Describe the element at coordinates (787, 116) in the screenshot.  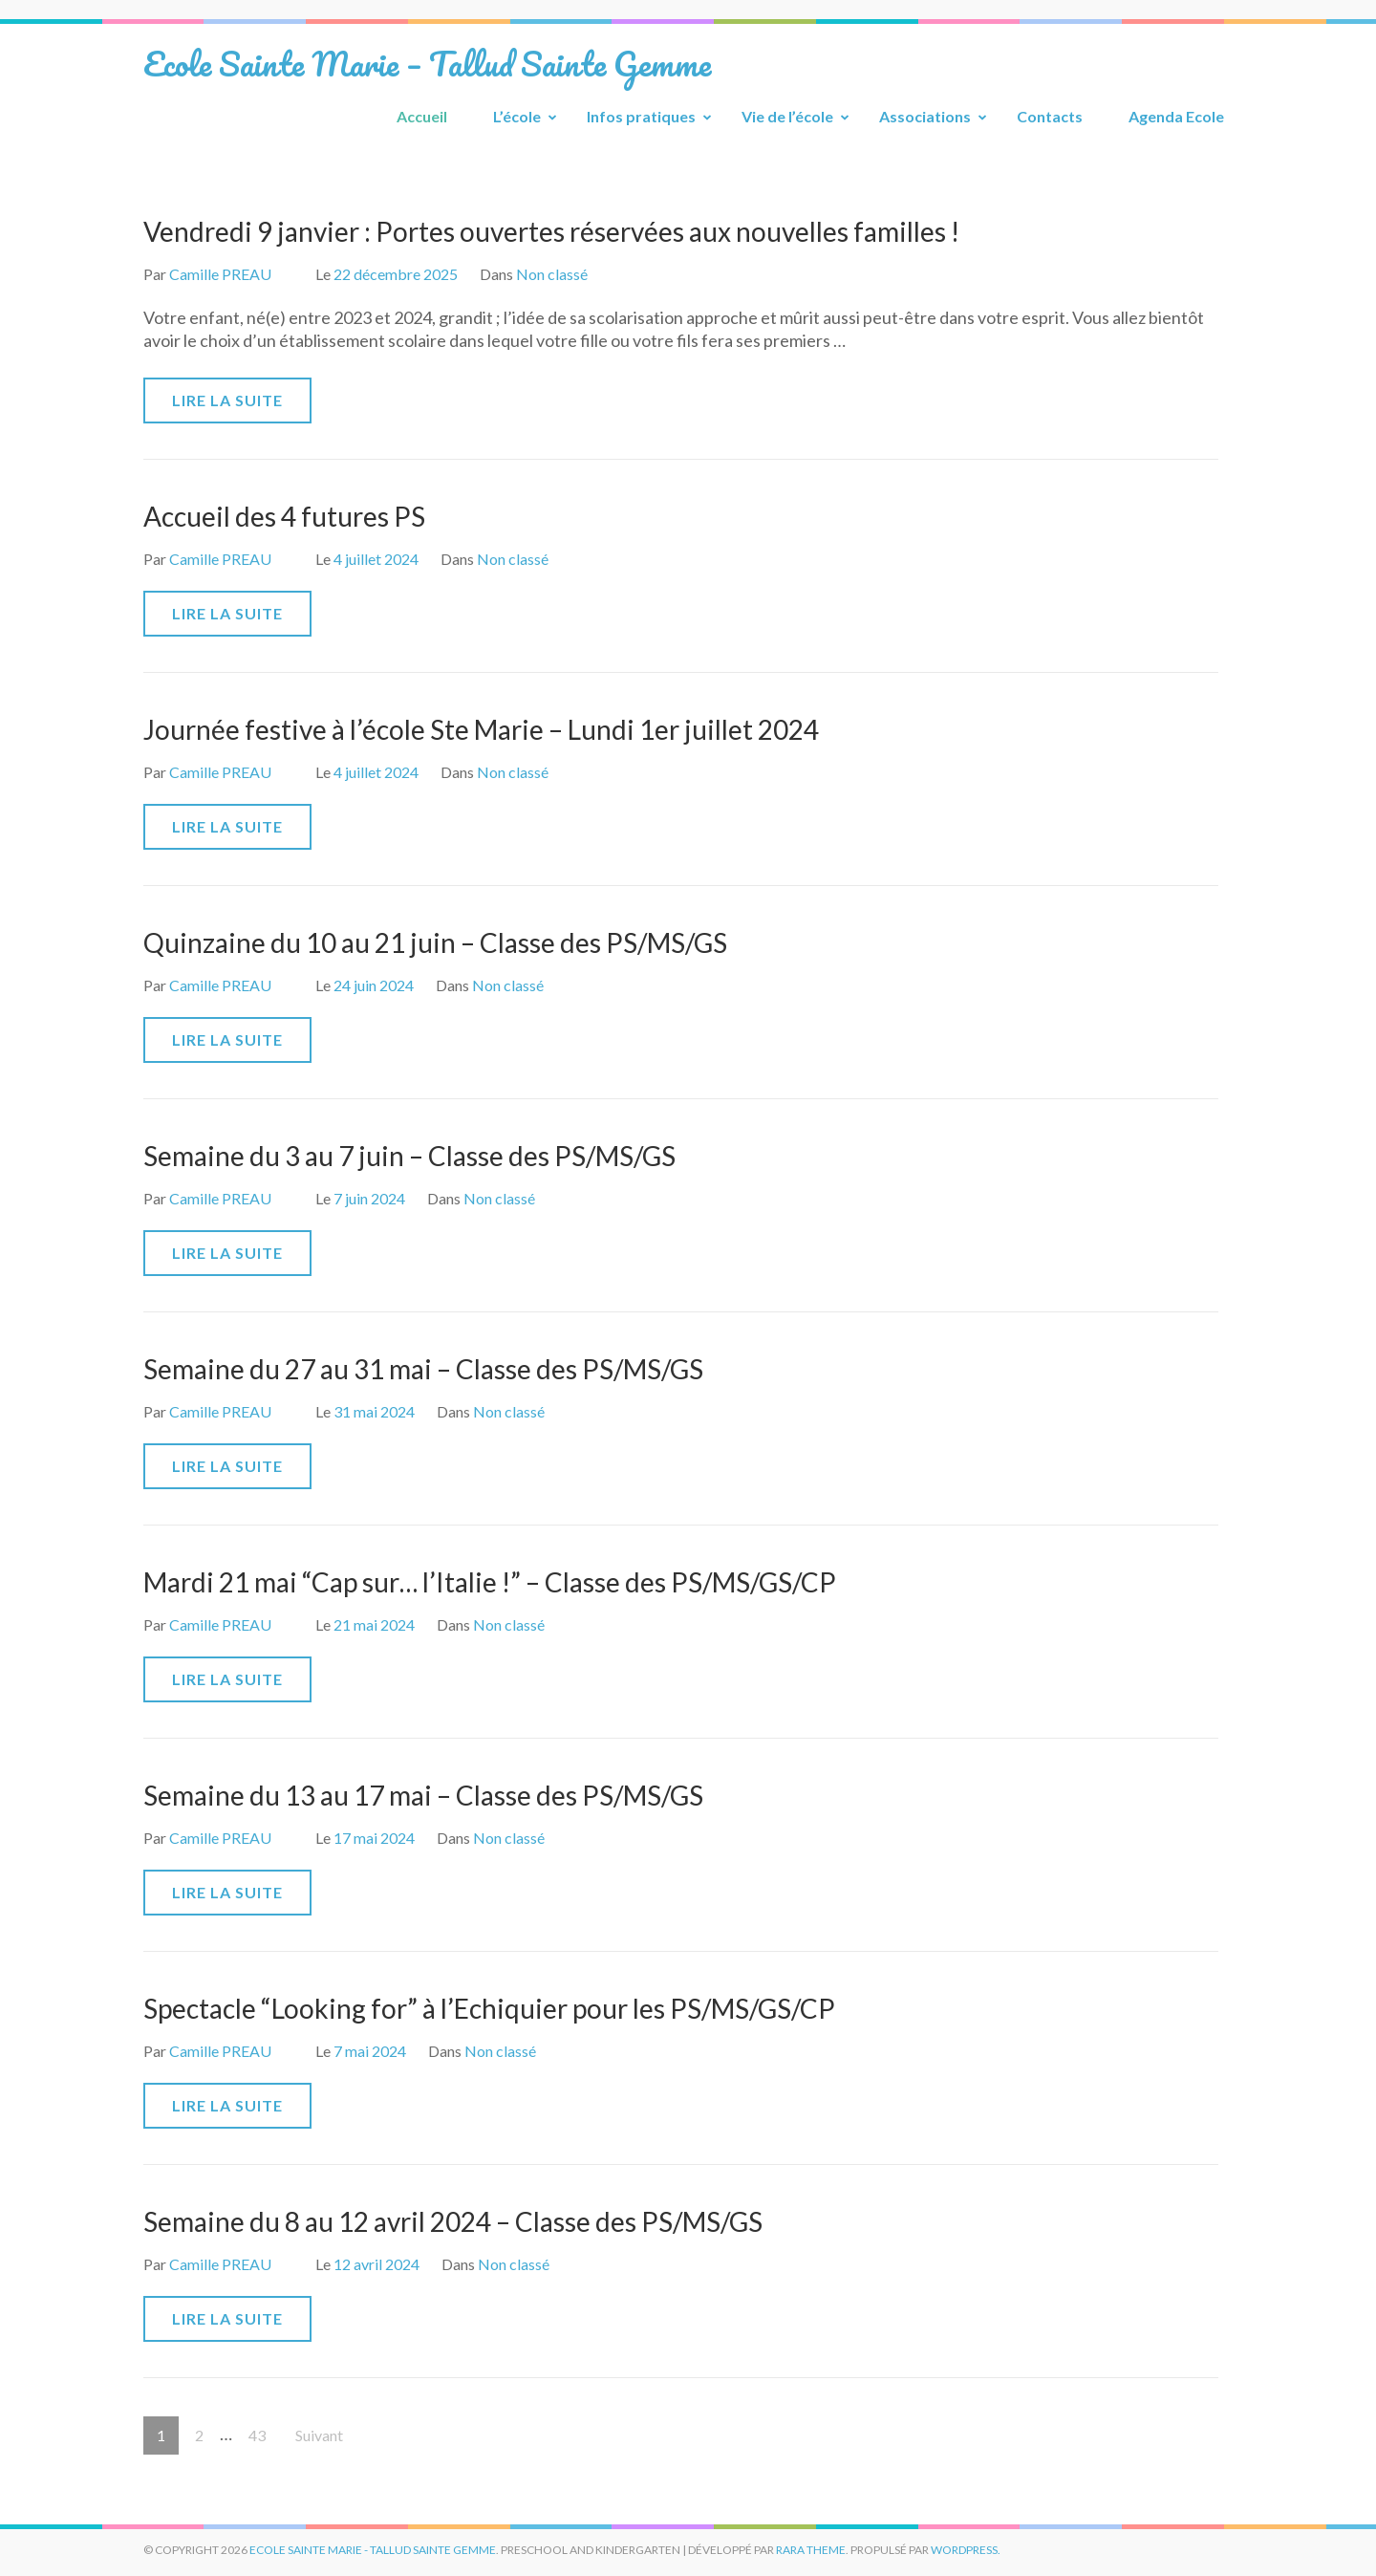
I see `Vie de l’école` at that location.